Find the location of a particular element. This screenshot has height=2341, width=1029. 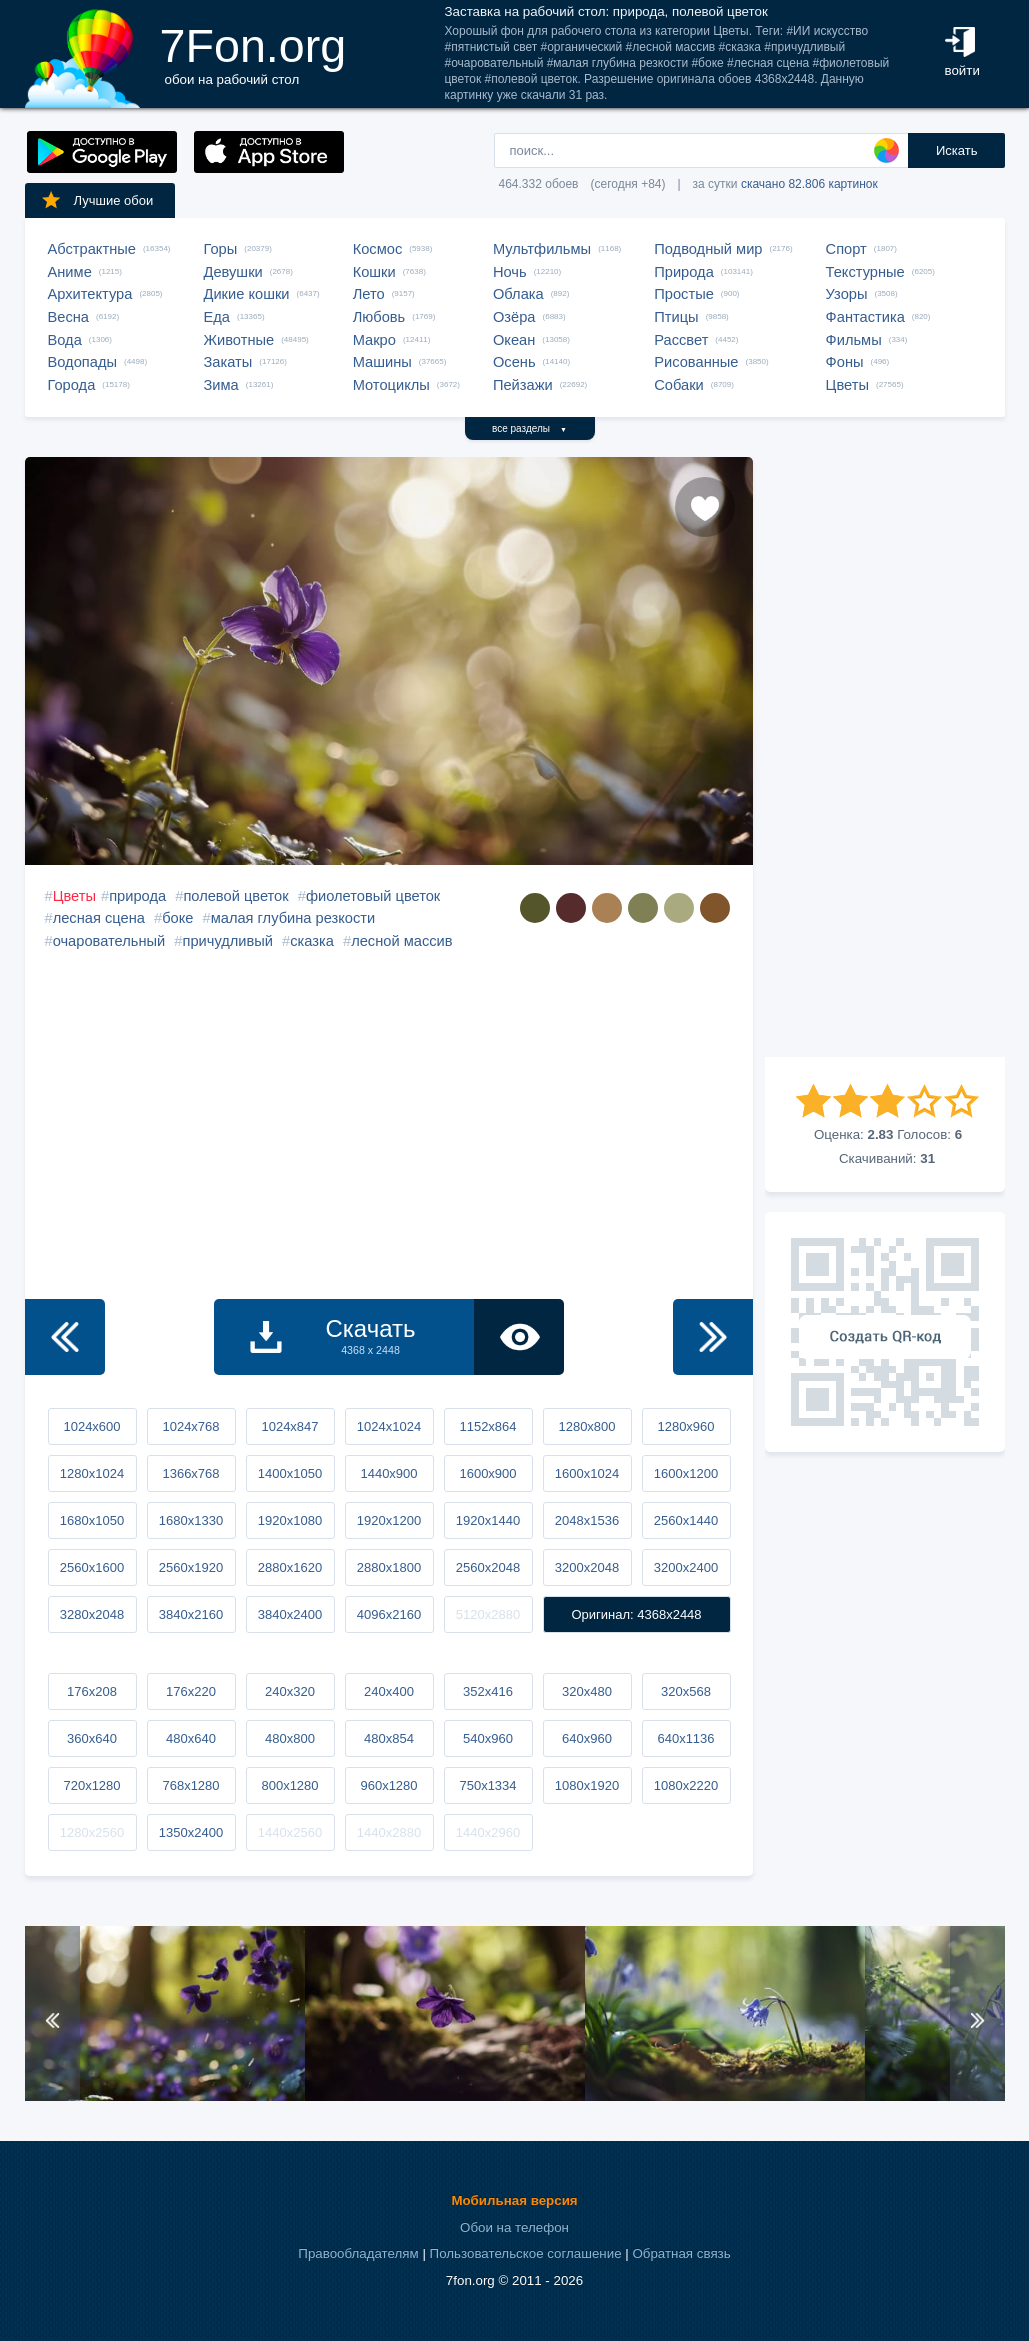

1680x1050 is located at coordinates (92, 1520).